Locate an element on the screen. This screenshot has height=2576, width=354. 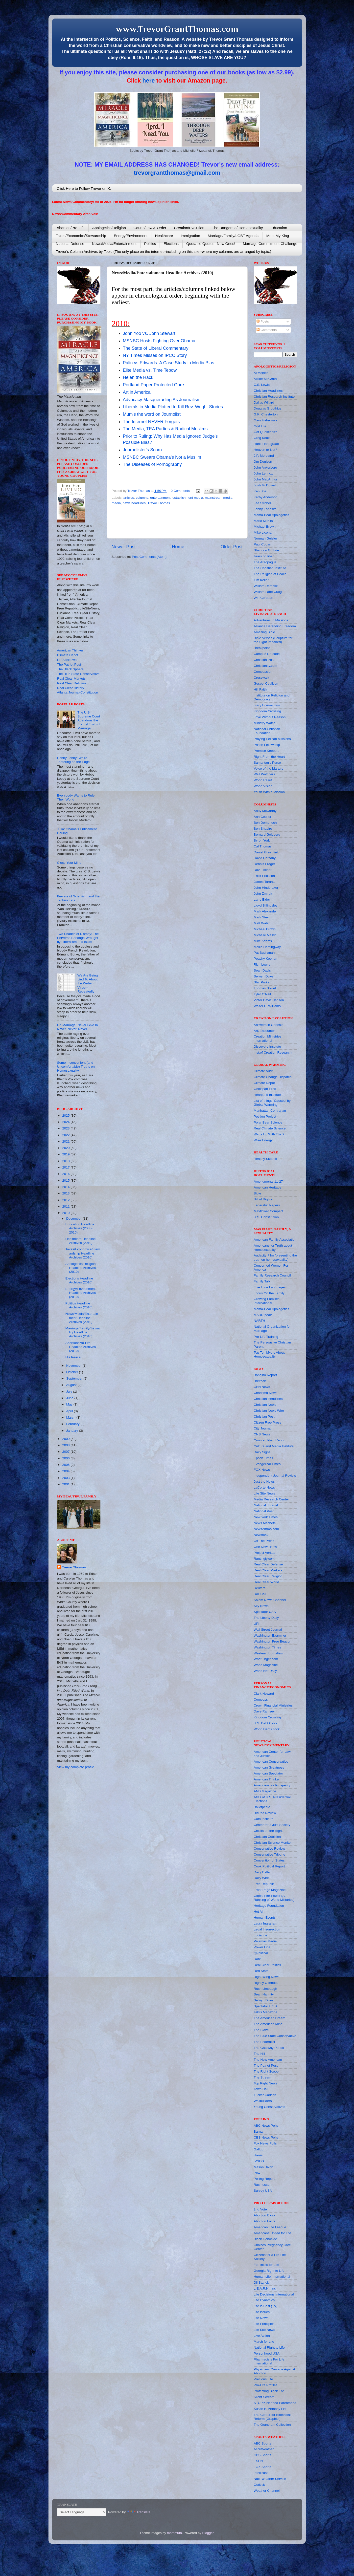
Bill of Rights is located at coordinates (263, 1199).